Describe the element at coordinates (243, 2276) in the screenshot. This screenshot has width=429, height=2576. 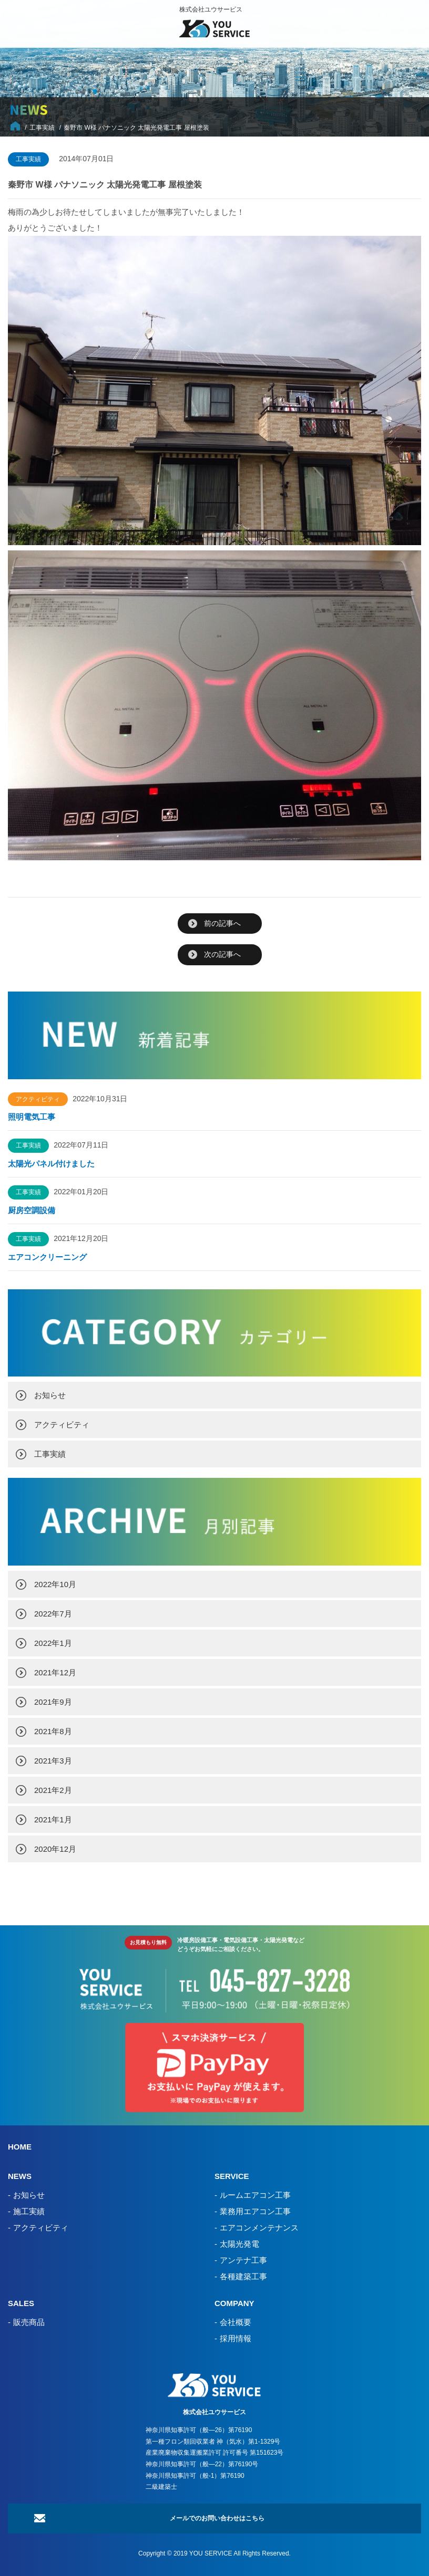
I see `各種建築工事` at that location.